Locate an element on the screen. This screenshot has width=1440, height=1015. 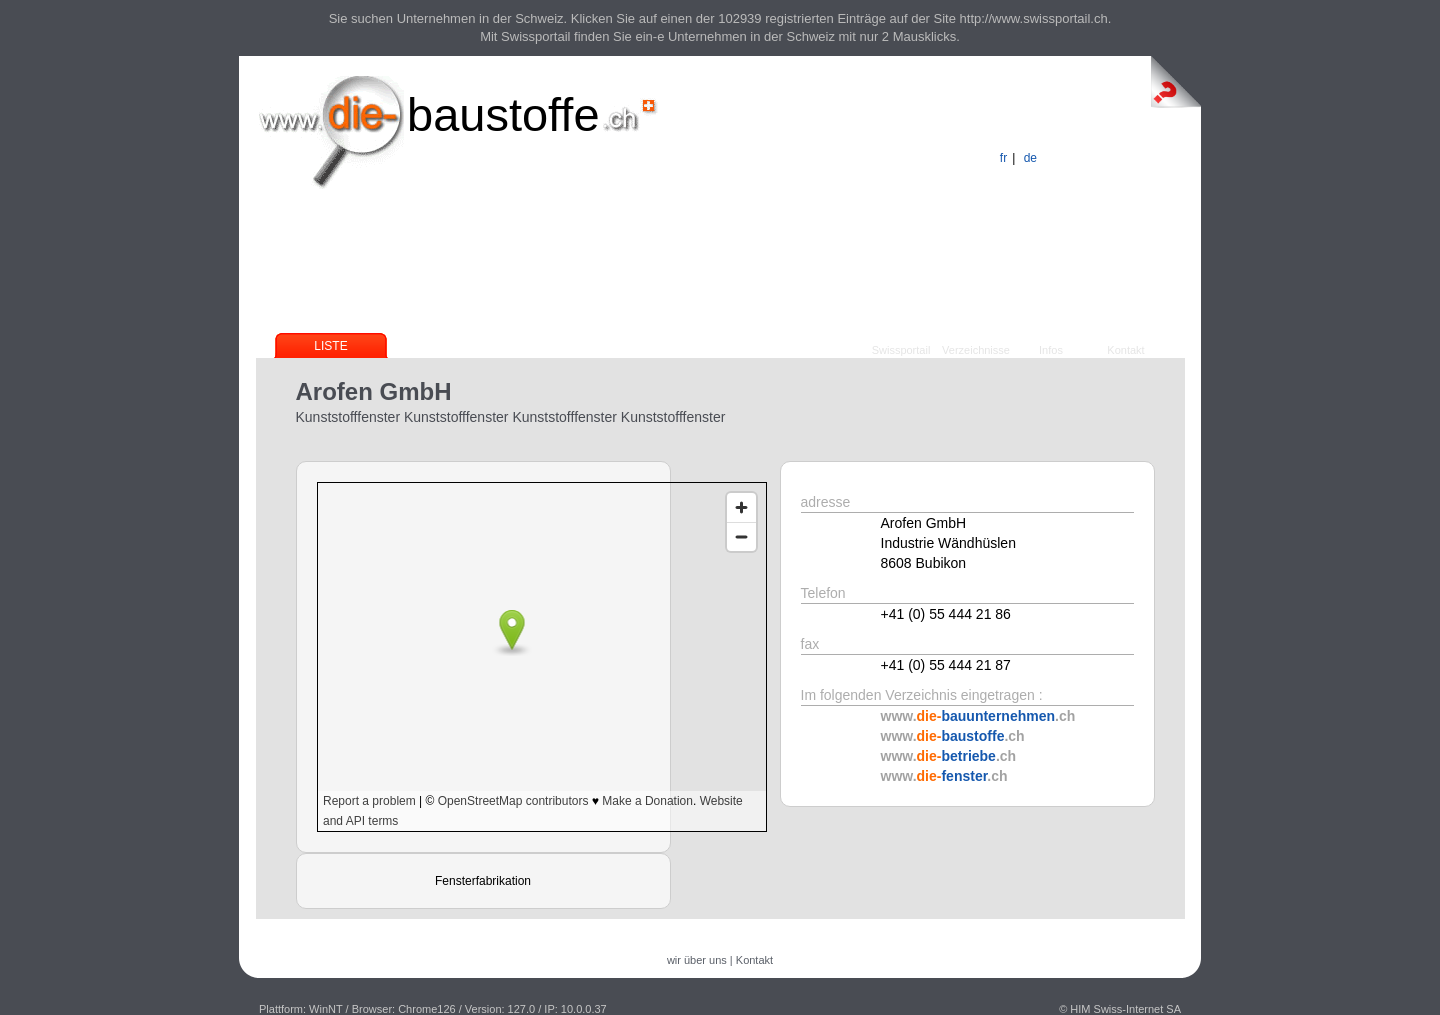
Kontakt is located at coordinates (1125, 350).